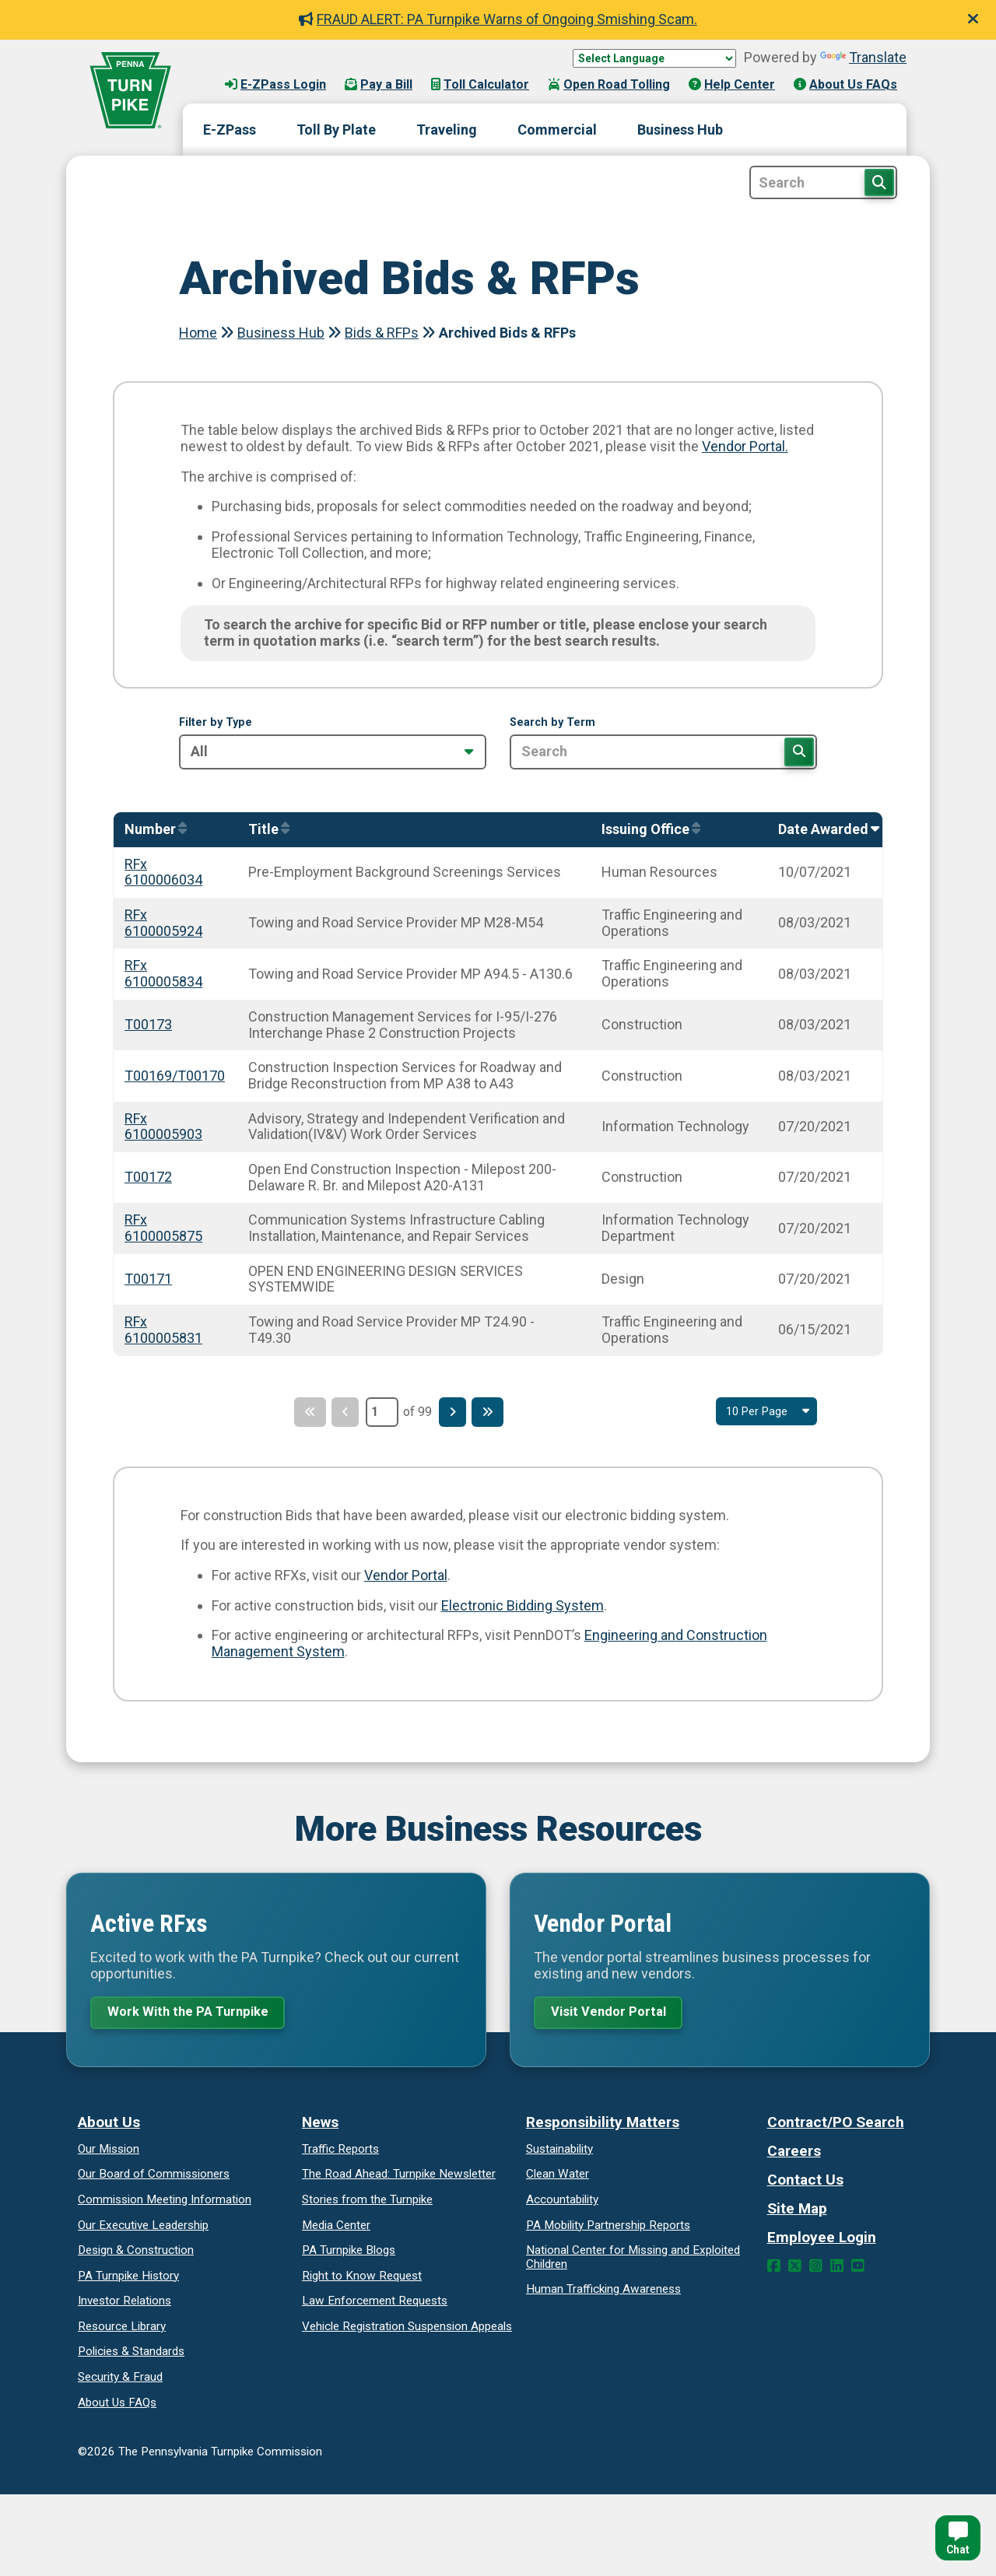 This screenshot has width=996, height=2576. What do you see at coordinates (654, 58) in the screenshot?
I see `[Language Translate Widget]` at bounding box center [654, 58].